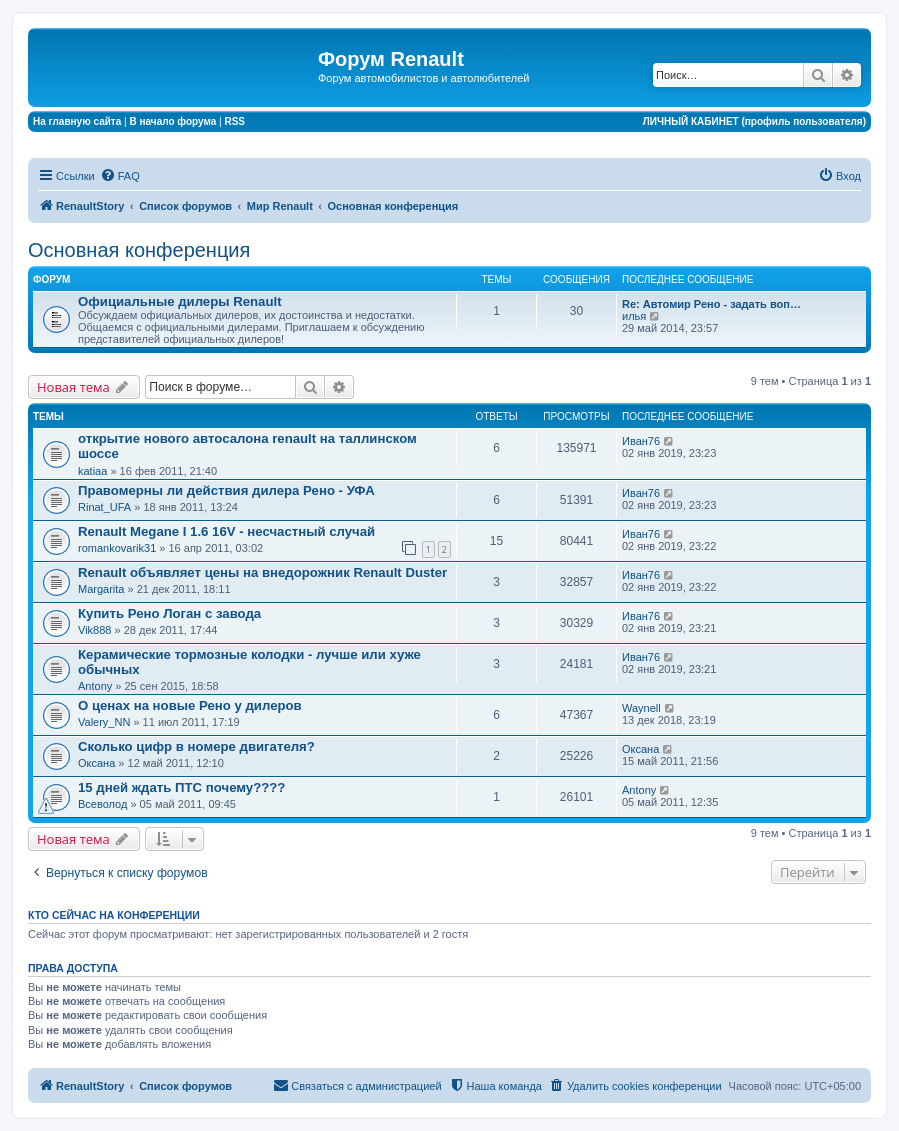 The image size is (899, 1131). What do you see at coordinates (104, 507) in the screenshot?
I see `Rinat_UFA` at bounding box center [104, 507].